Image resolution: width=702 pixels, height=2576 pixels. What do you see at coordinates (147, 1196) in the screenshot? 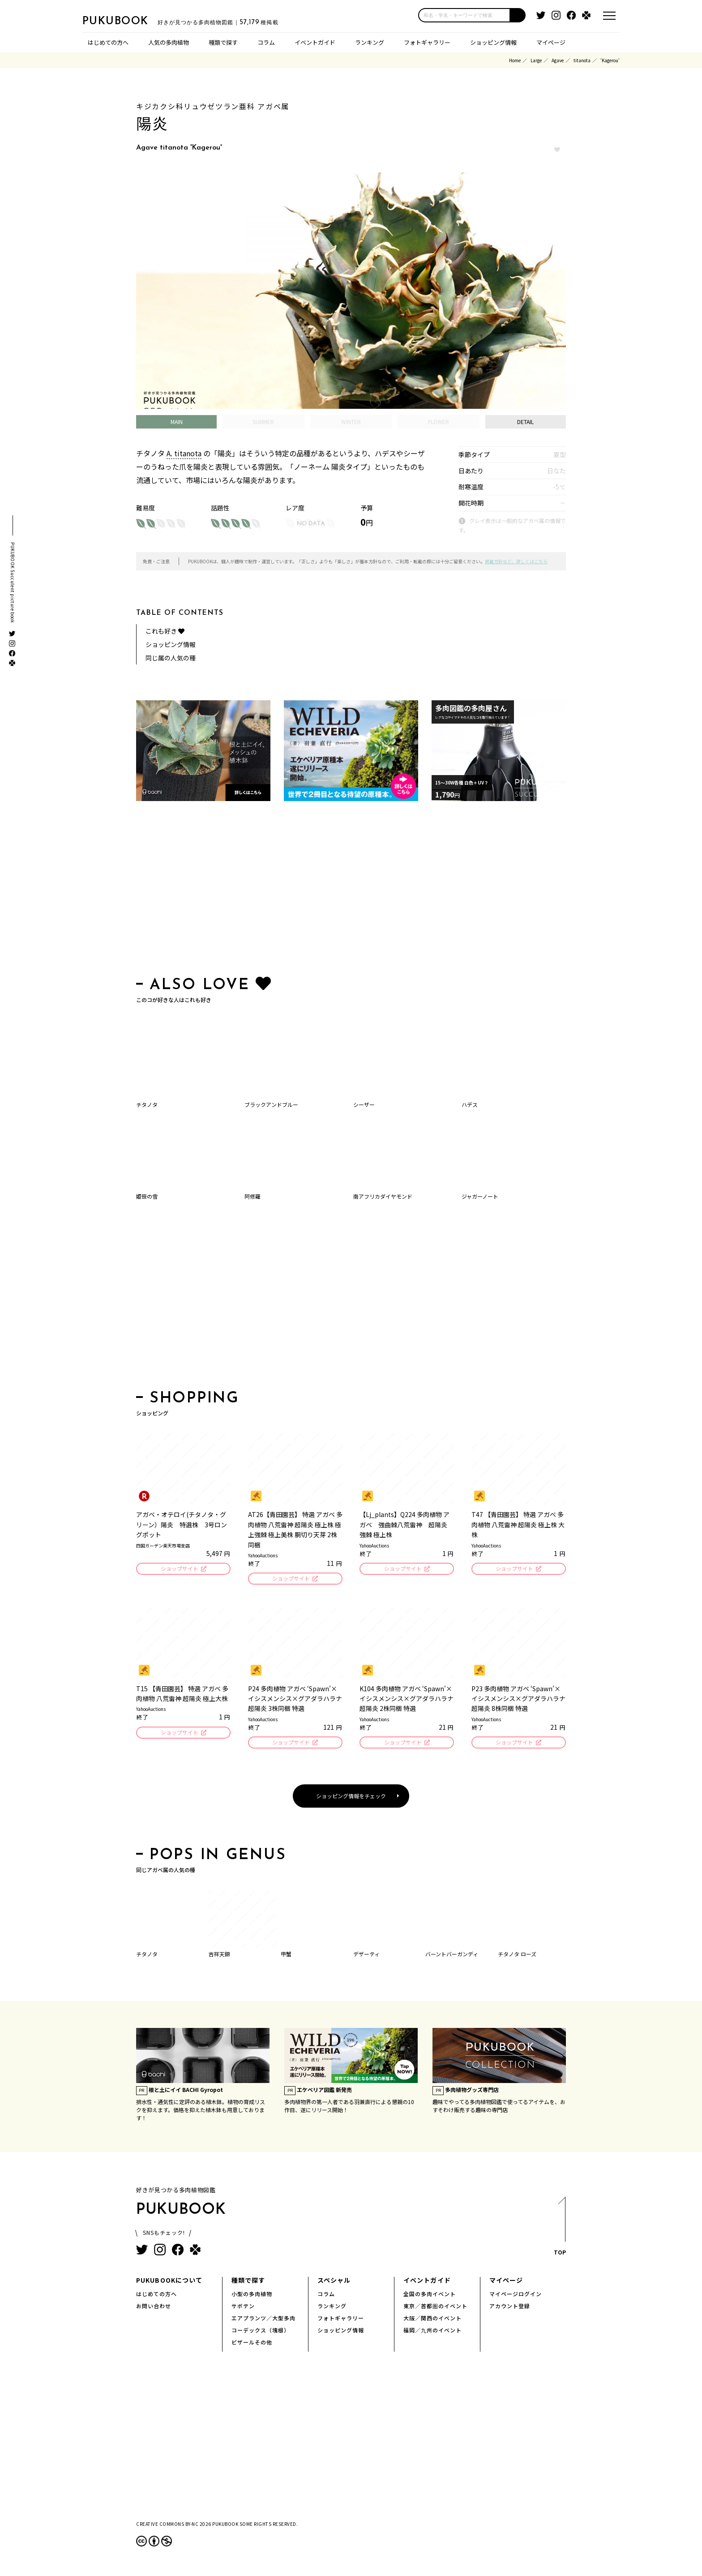
I see `姫笹の雪` at bounding box center [147, 1196].